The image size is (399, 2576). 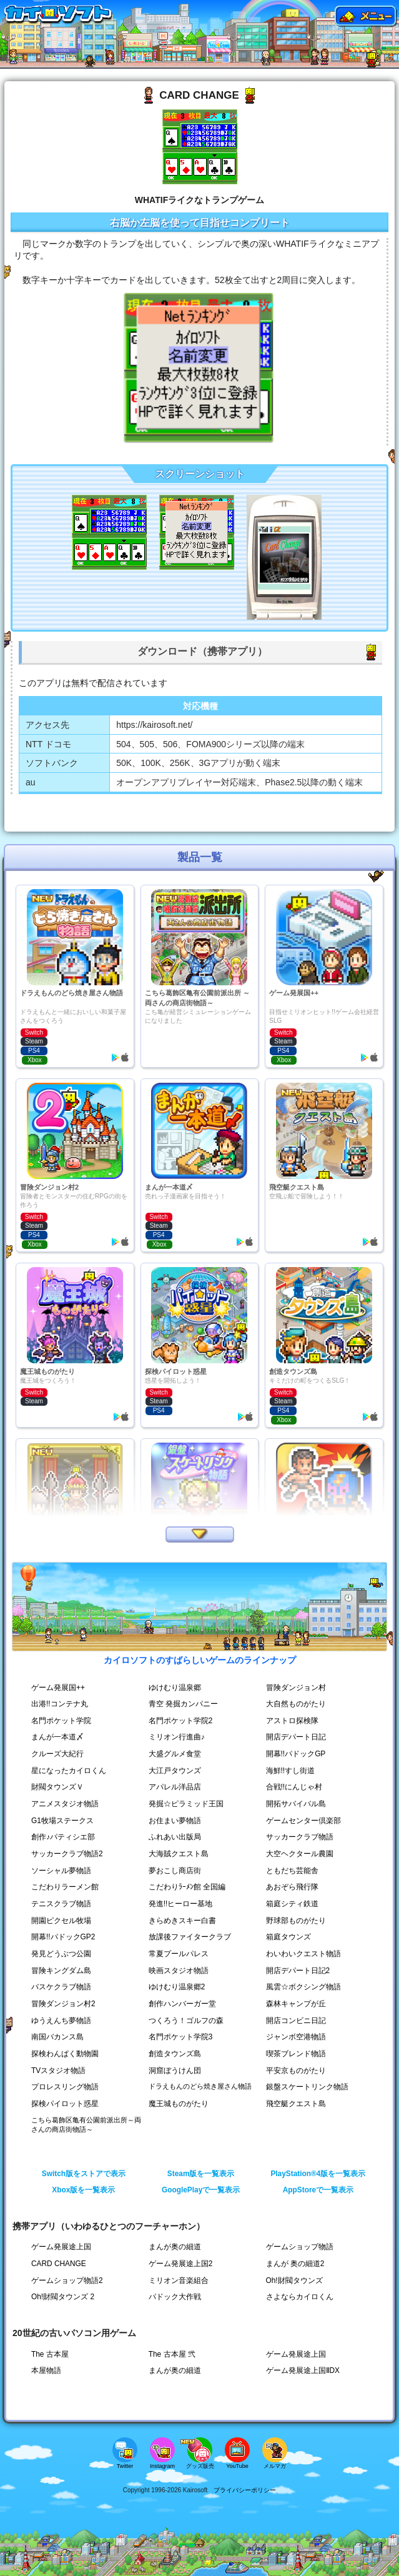 What do you see at coordinates (65, 2053) in the screenshot?
I see `探検わんぱく動物園` at bounding box center [65, 2053].